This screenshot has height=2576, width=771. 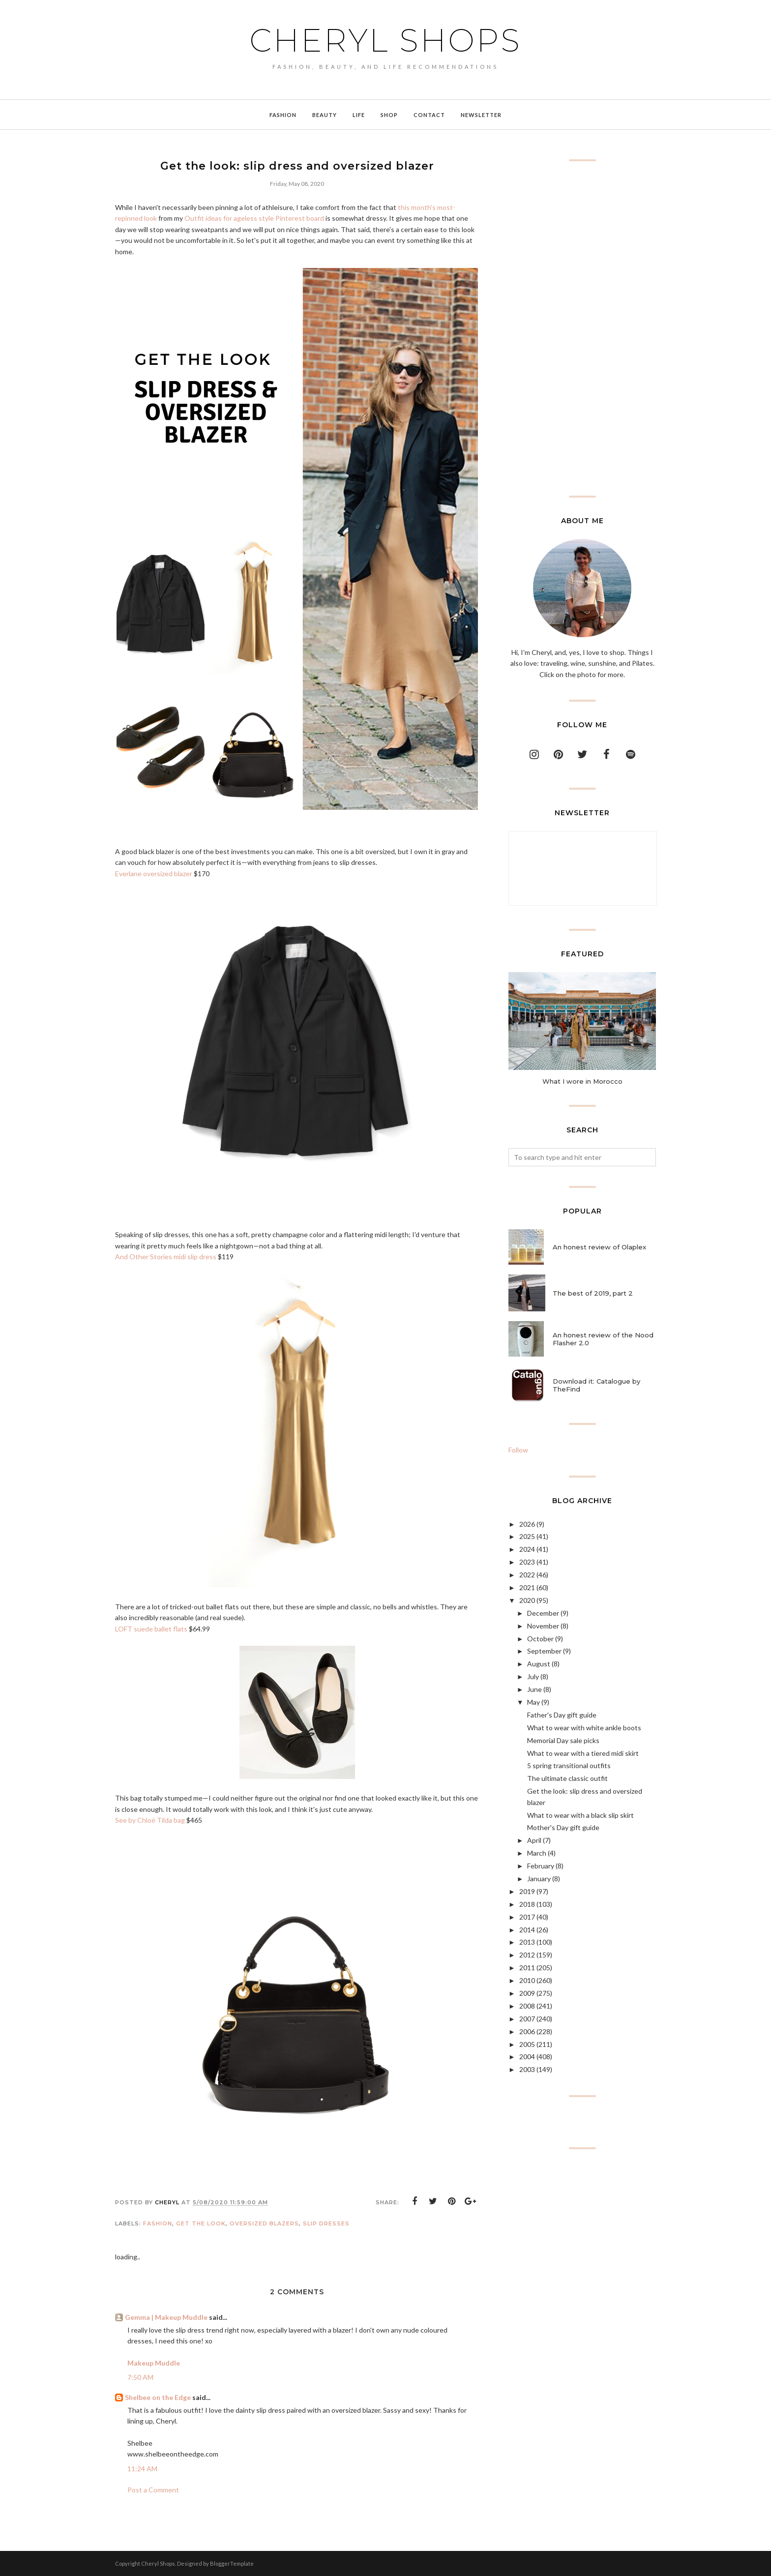 What do you see at coordinates (527, 1993) in the screenshot?
I see `2009` at bounding box center [527, 1993].